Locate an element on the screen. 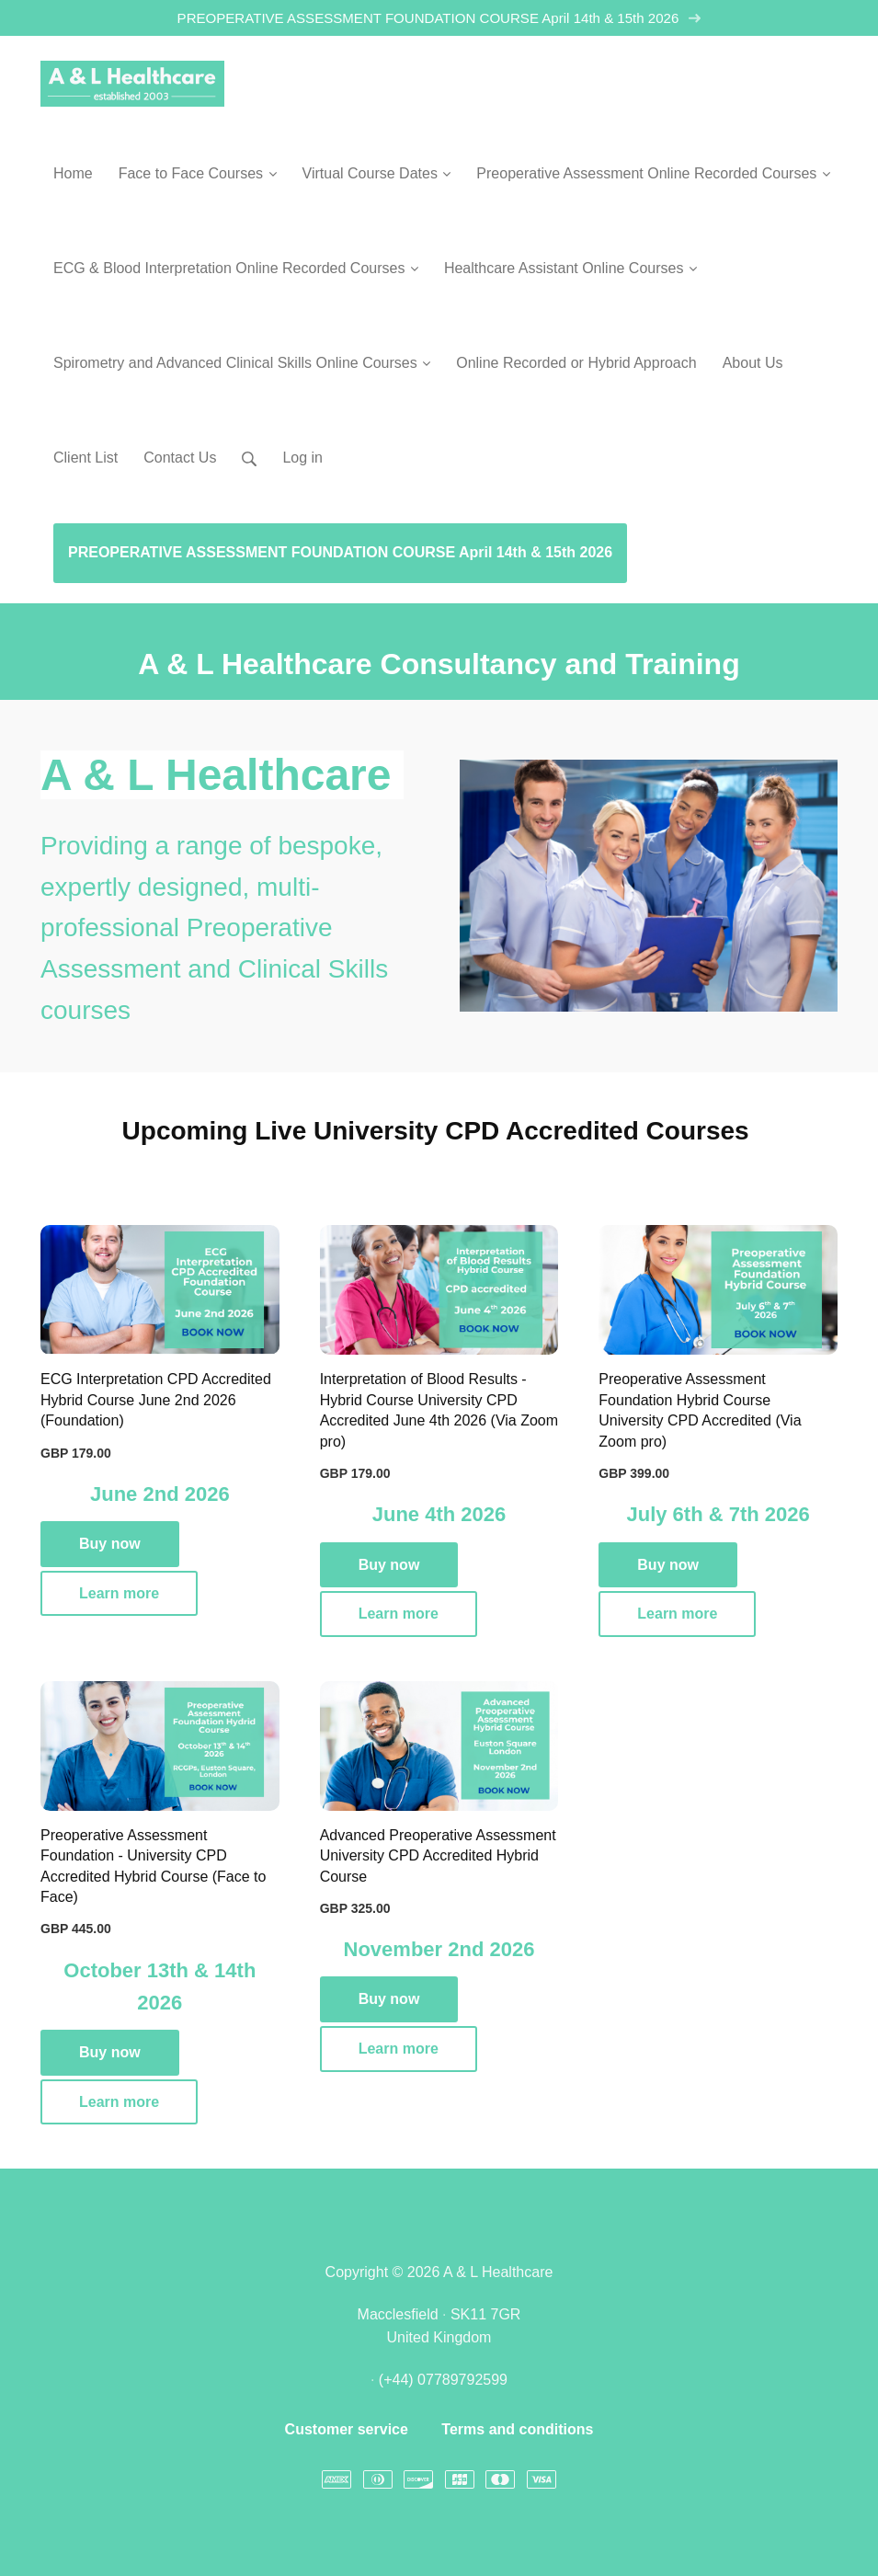  PREOPERATIVE ASSESSMENT FOUNDATION COURSE April 14th & 15th 2026 is located at coordinates (438, 18).